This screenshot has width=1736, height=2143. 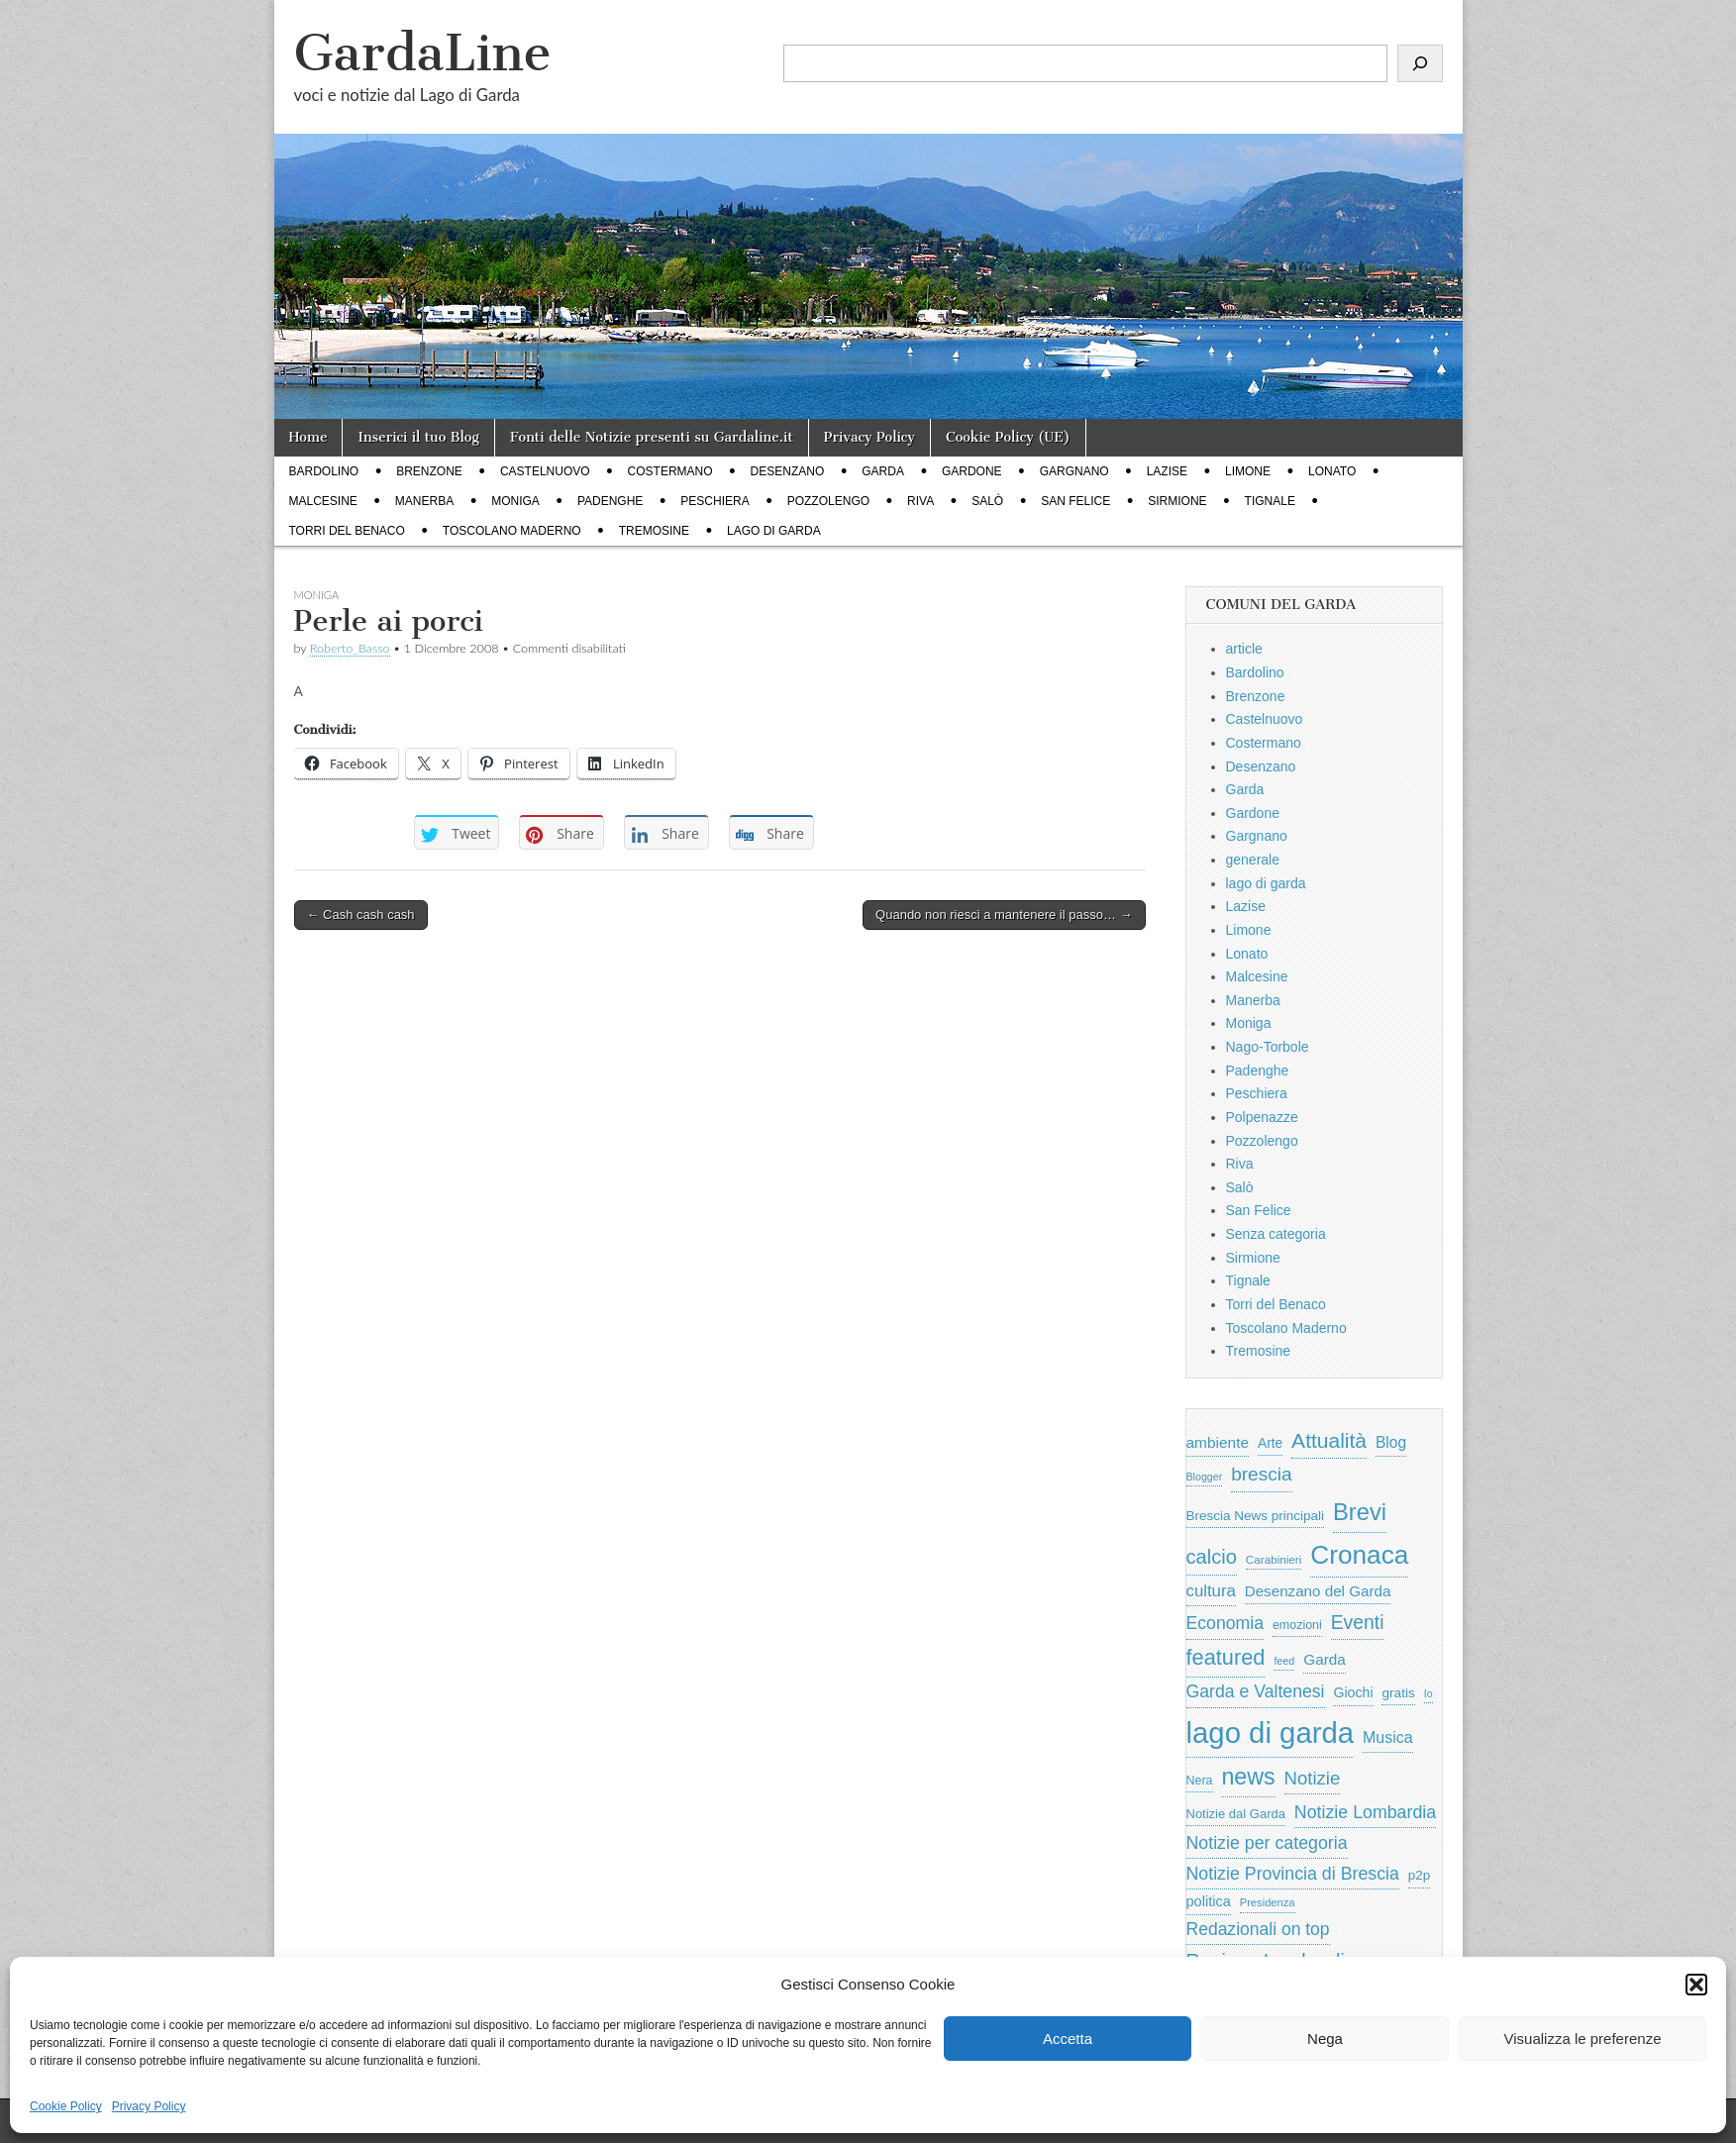 What do you see at coordinates (1262, 1117) in the screenshot?
I see `Polpenazze` at bounding box center [1262, 1117].